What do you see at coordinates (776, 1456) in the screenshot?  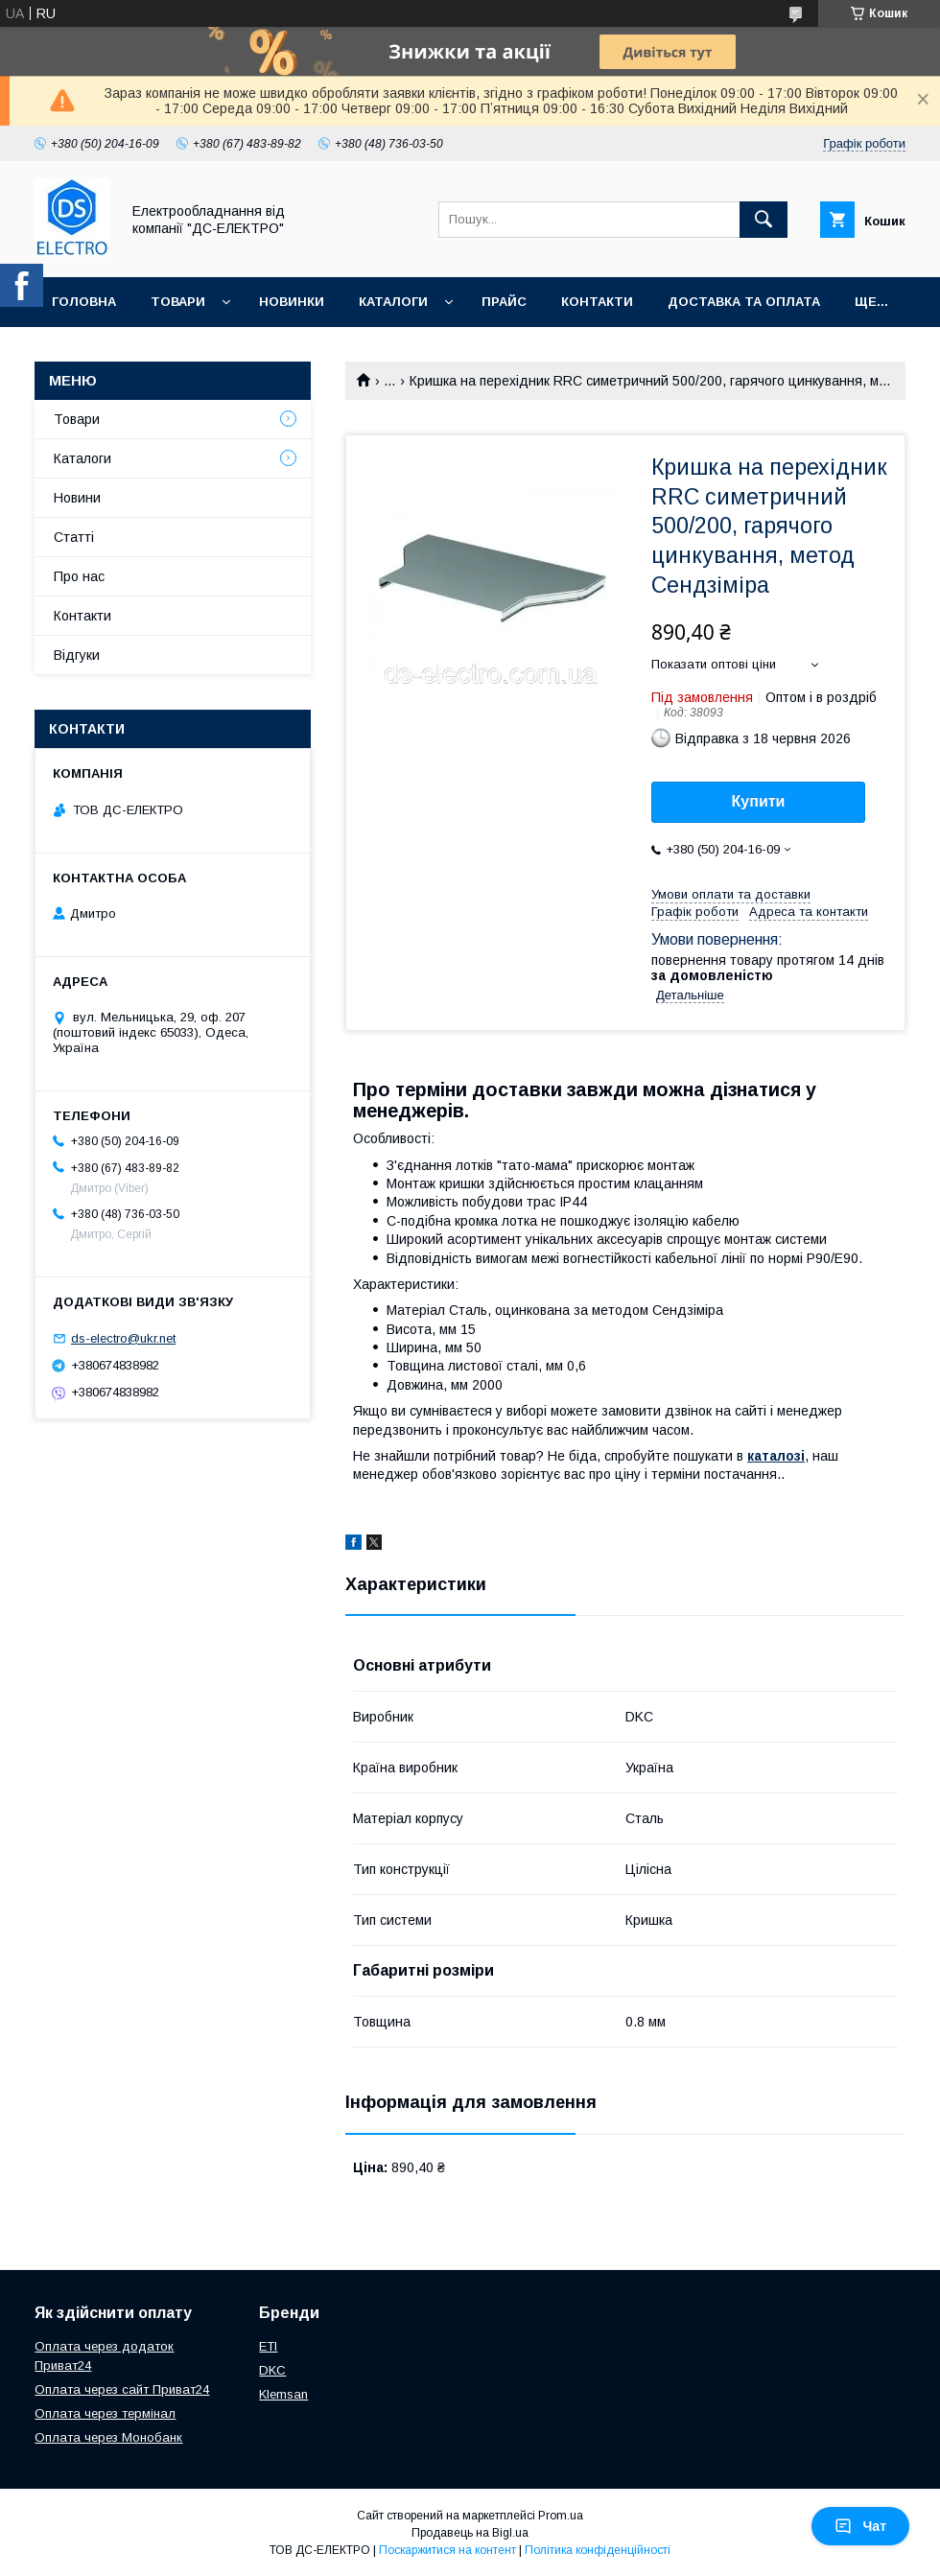 I see `каталозі` at bounding box center [776, 1456].